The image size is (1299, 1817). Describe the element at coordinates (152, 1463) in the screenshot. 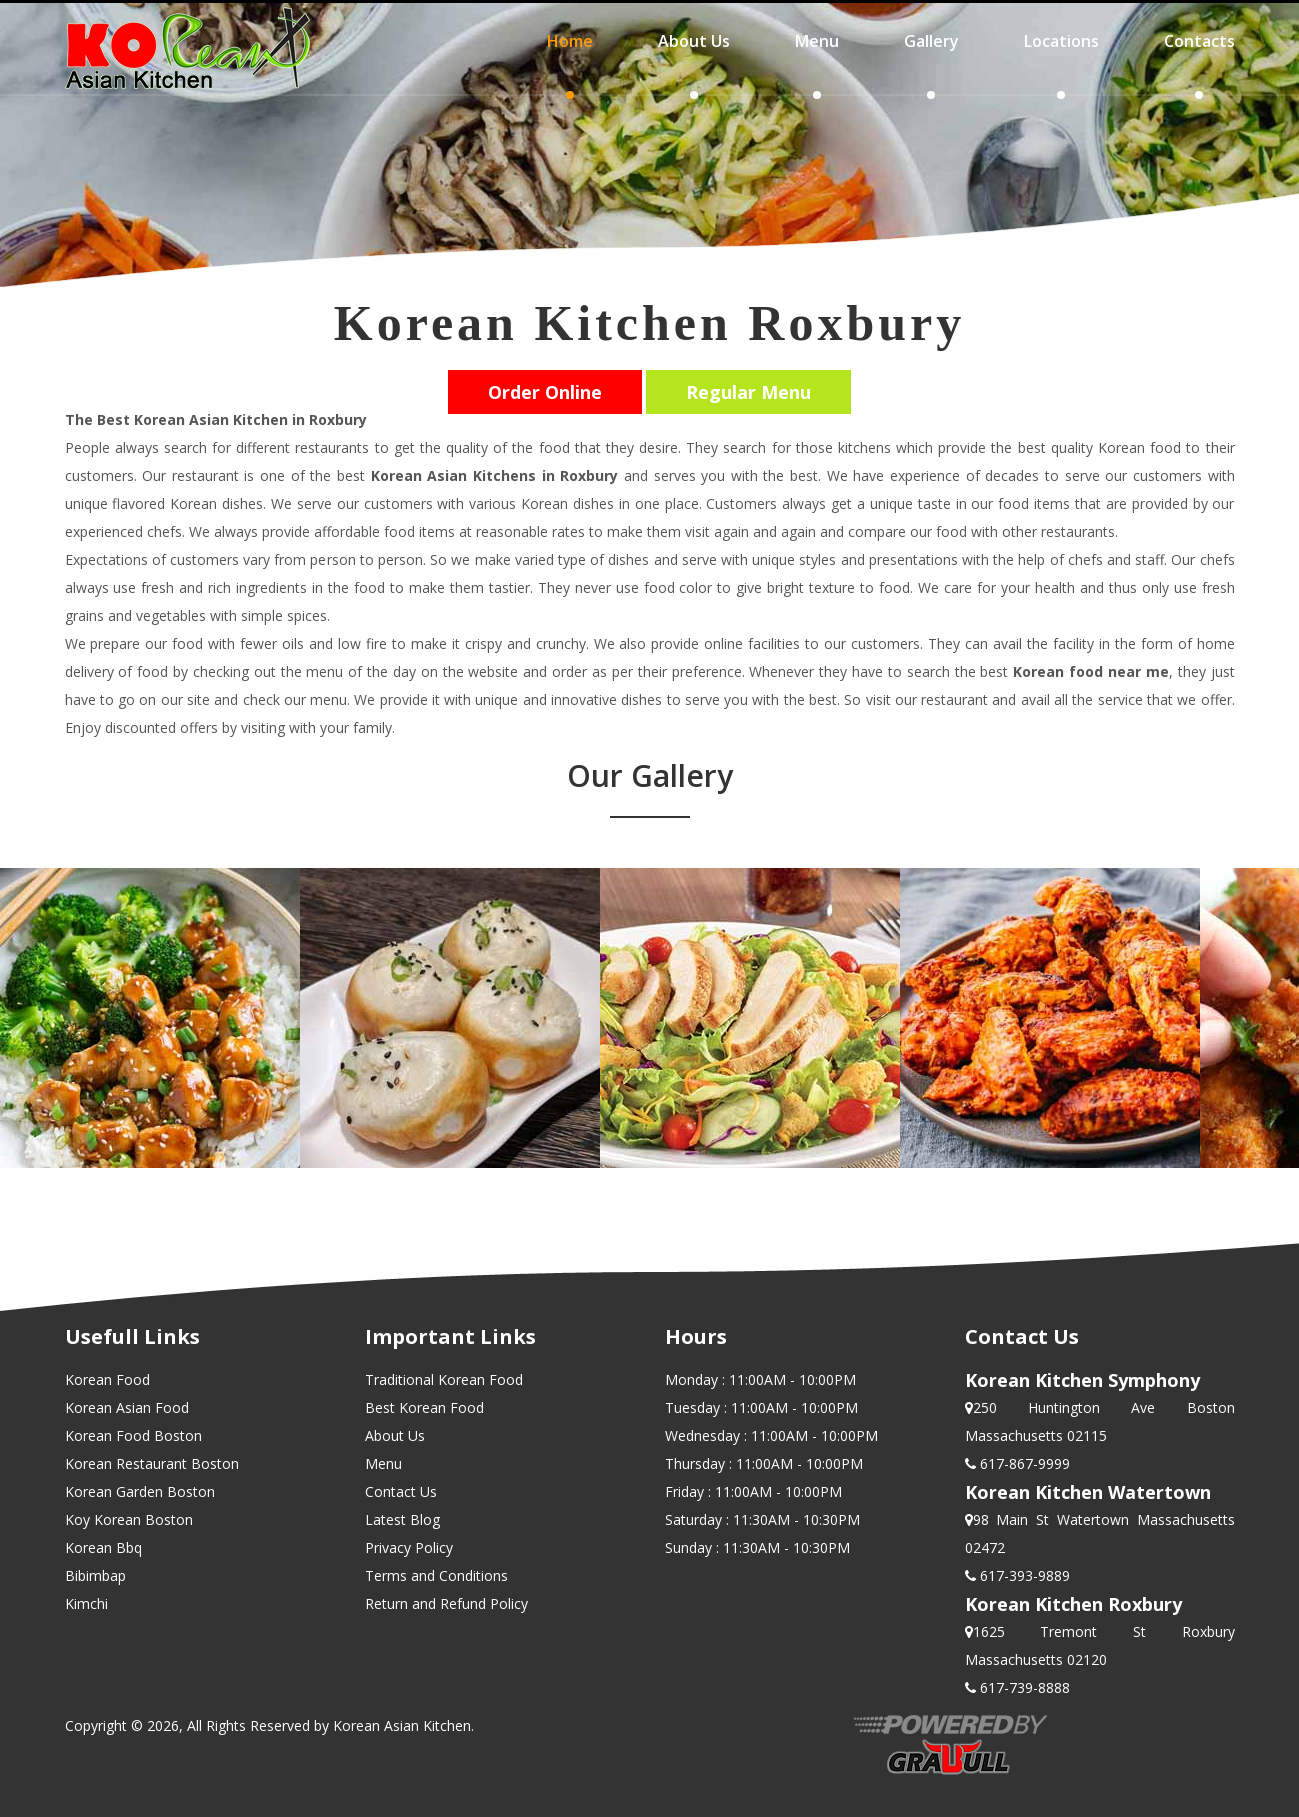

I see `Korean Restaurant Boston` at that location.